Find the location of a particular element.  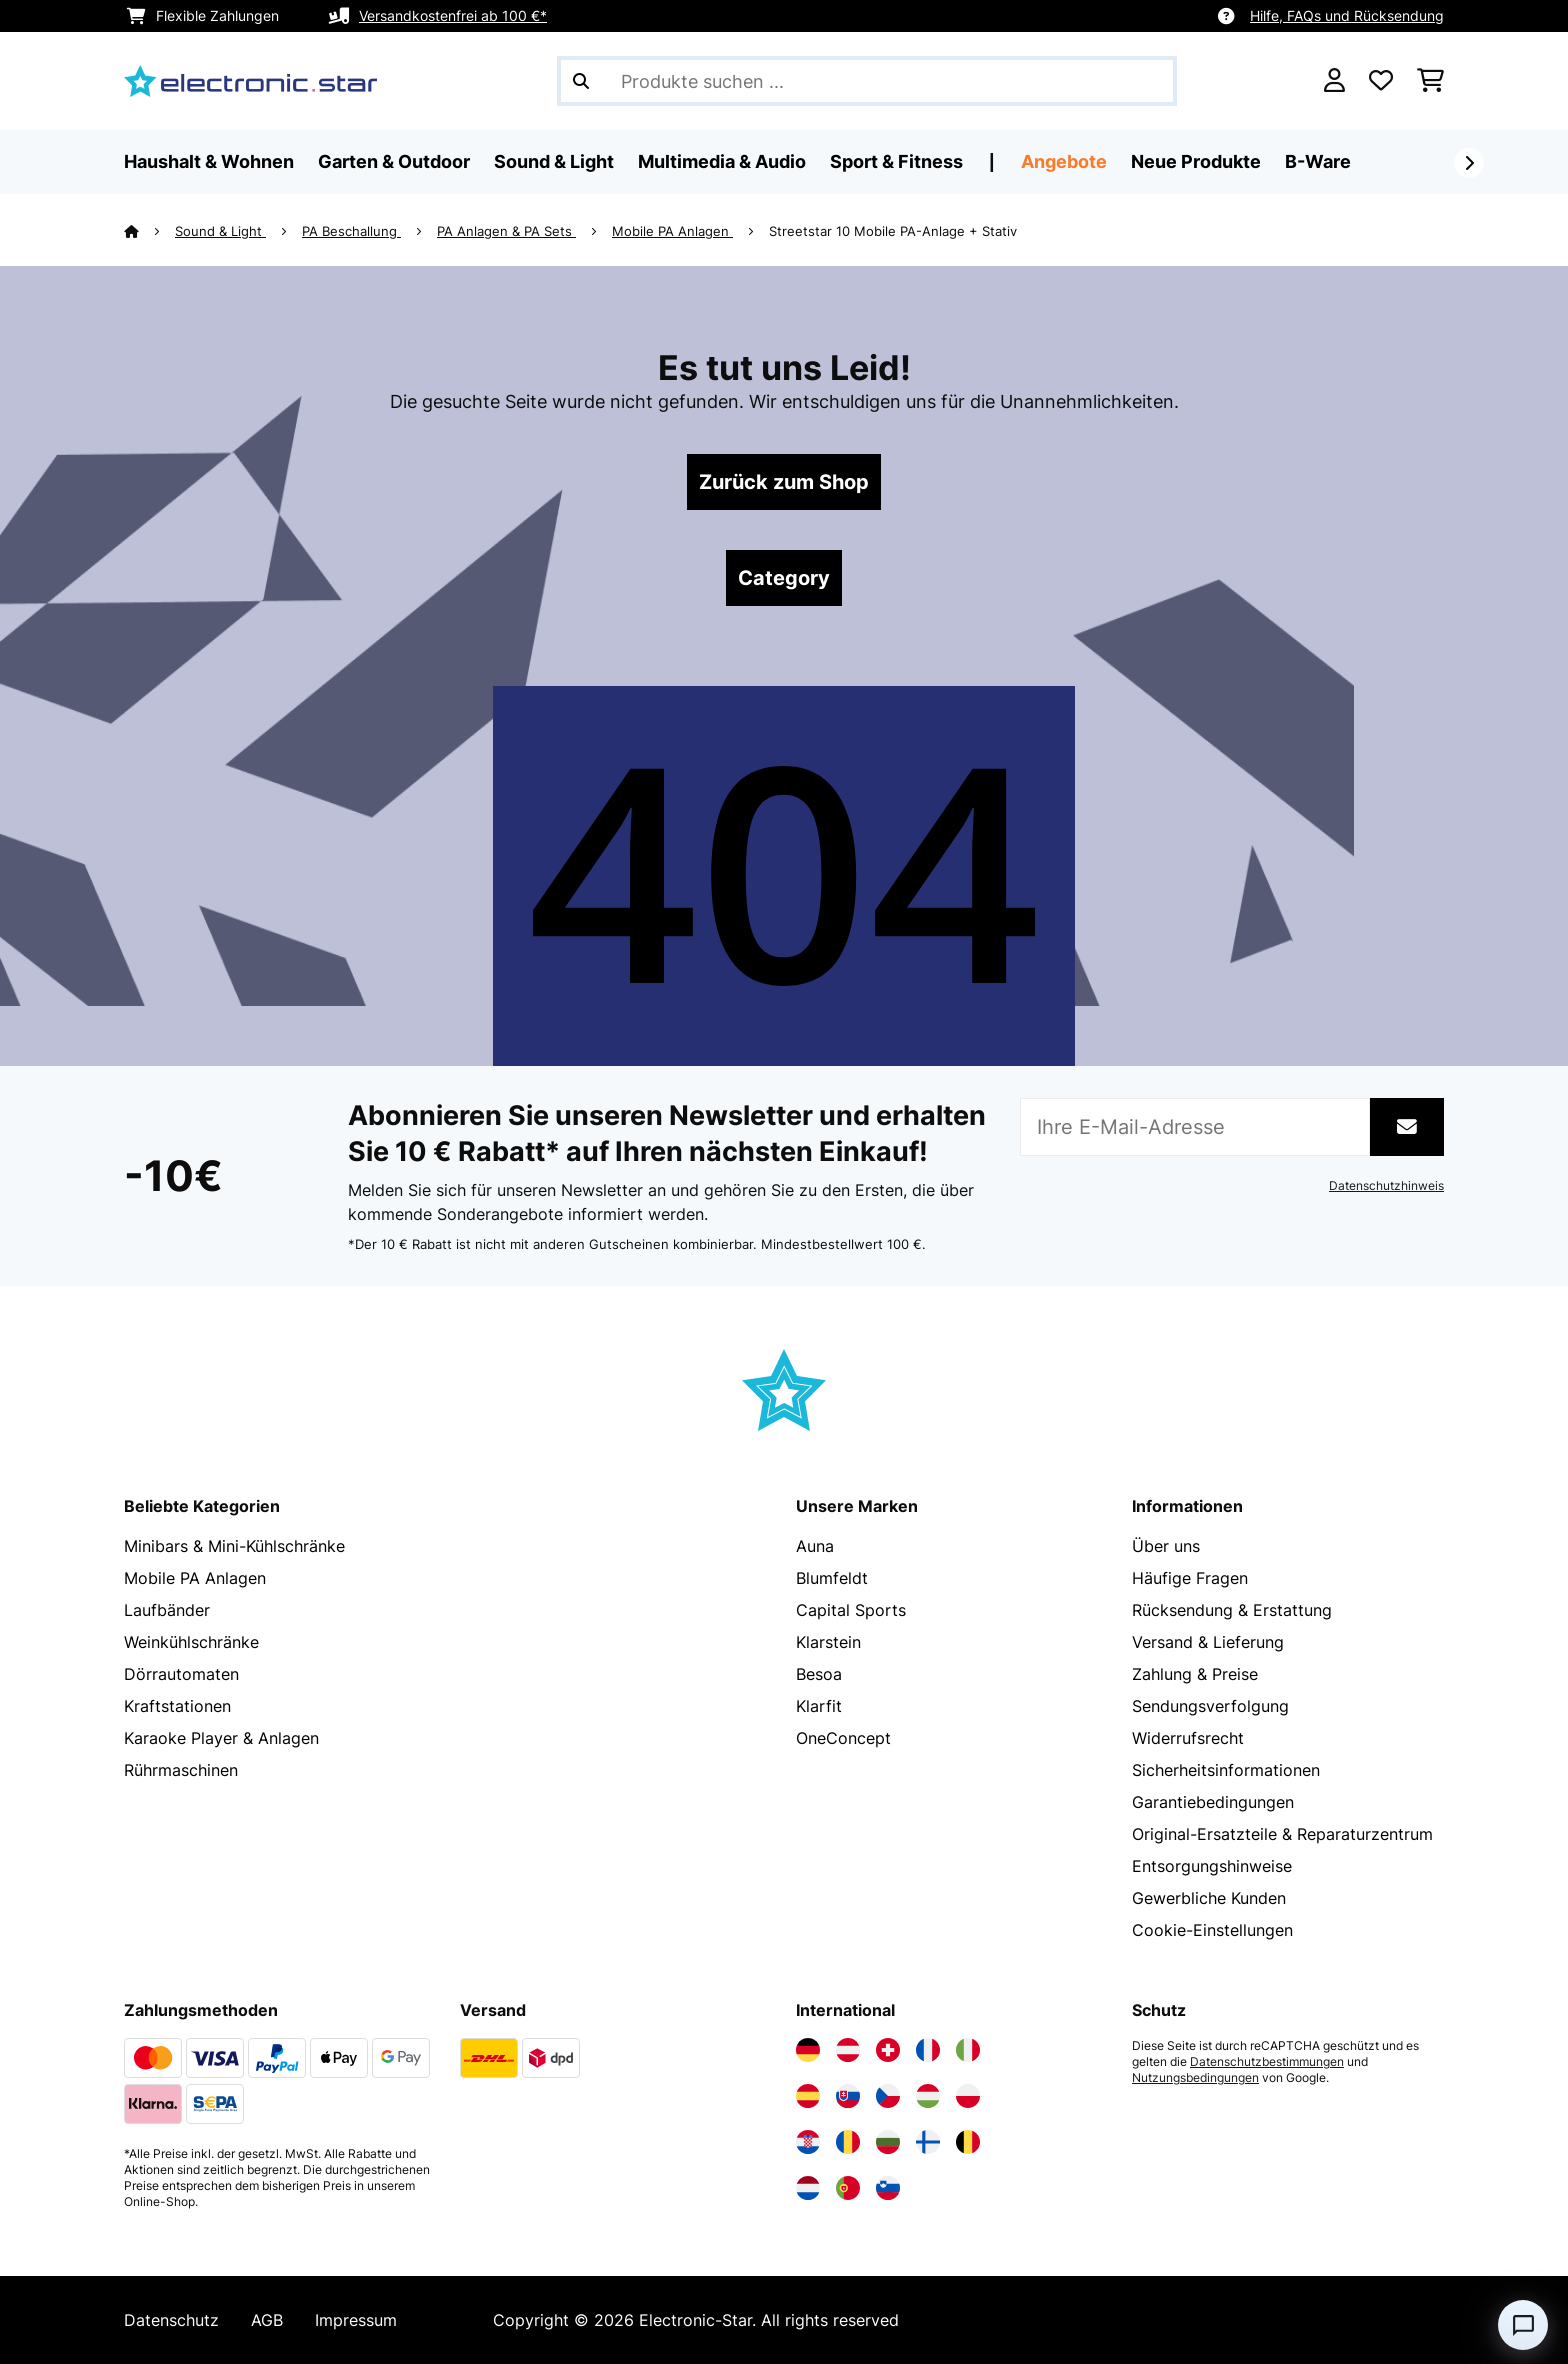

[Elektronik-star Spanien besuchen] is located at coordinates (808, 2096).